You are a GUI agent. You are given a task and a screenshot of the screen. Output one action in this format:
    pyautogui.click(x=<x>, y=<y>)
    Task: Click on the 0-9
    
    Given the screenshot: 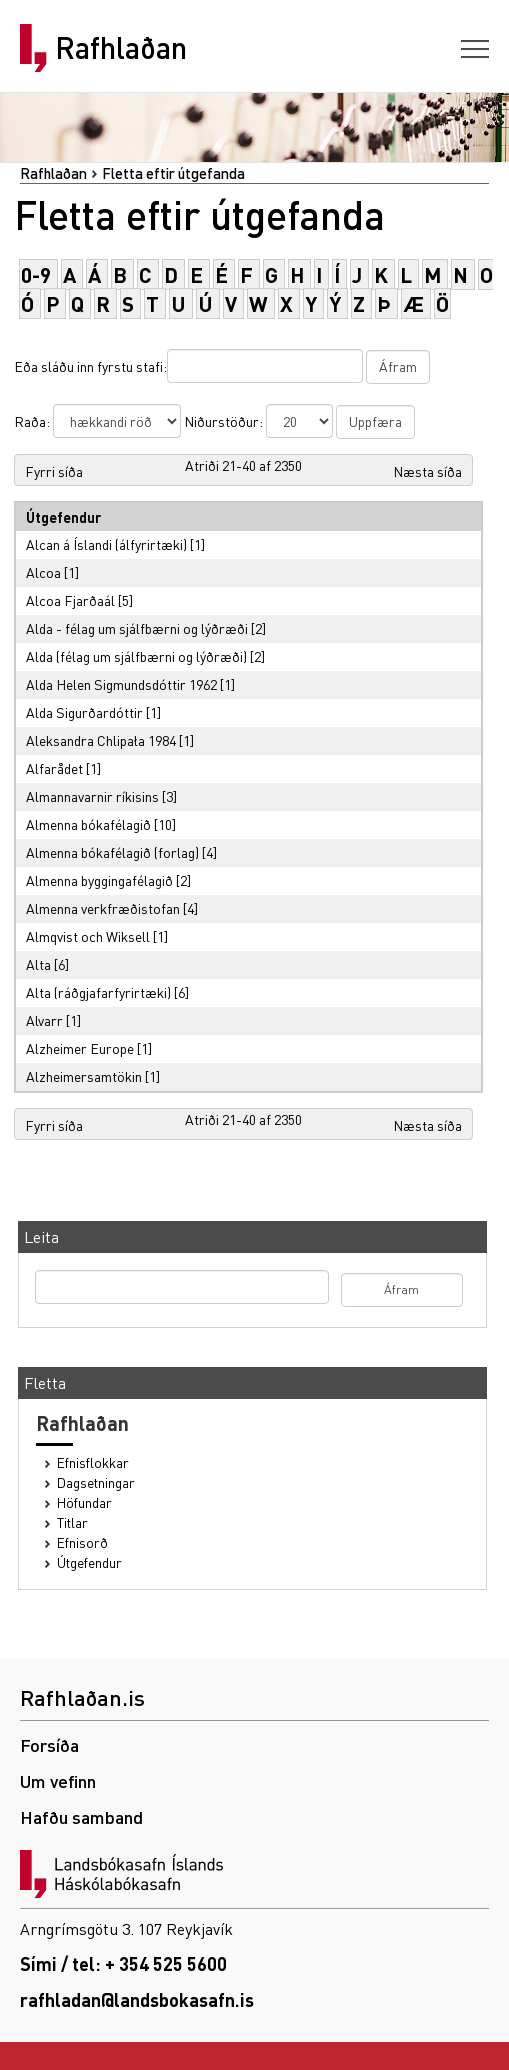 What is the action you would take?
    pyautogui.click(x=36, y=274)
    